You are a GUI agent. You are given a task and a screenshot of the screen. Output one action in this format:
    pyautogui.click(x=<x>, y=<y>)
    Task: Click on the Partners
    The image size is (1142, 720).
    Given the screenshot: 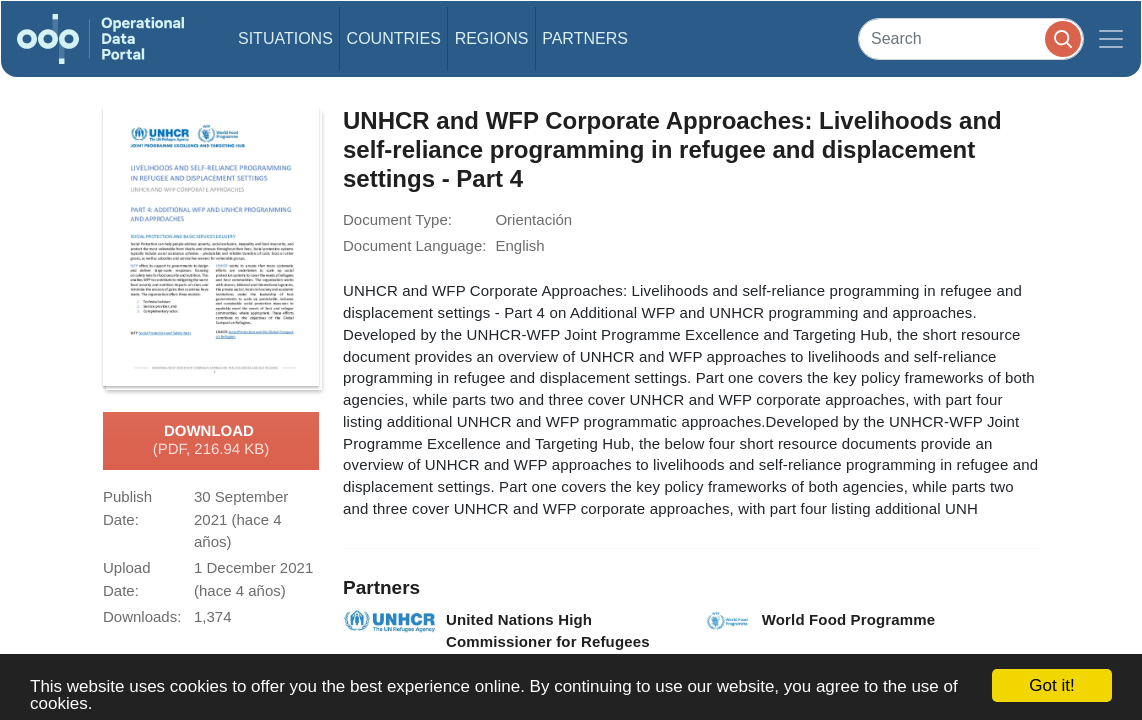 What is the action you would take?
    pyautogui.click(x=585, y=38)
    